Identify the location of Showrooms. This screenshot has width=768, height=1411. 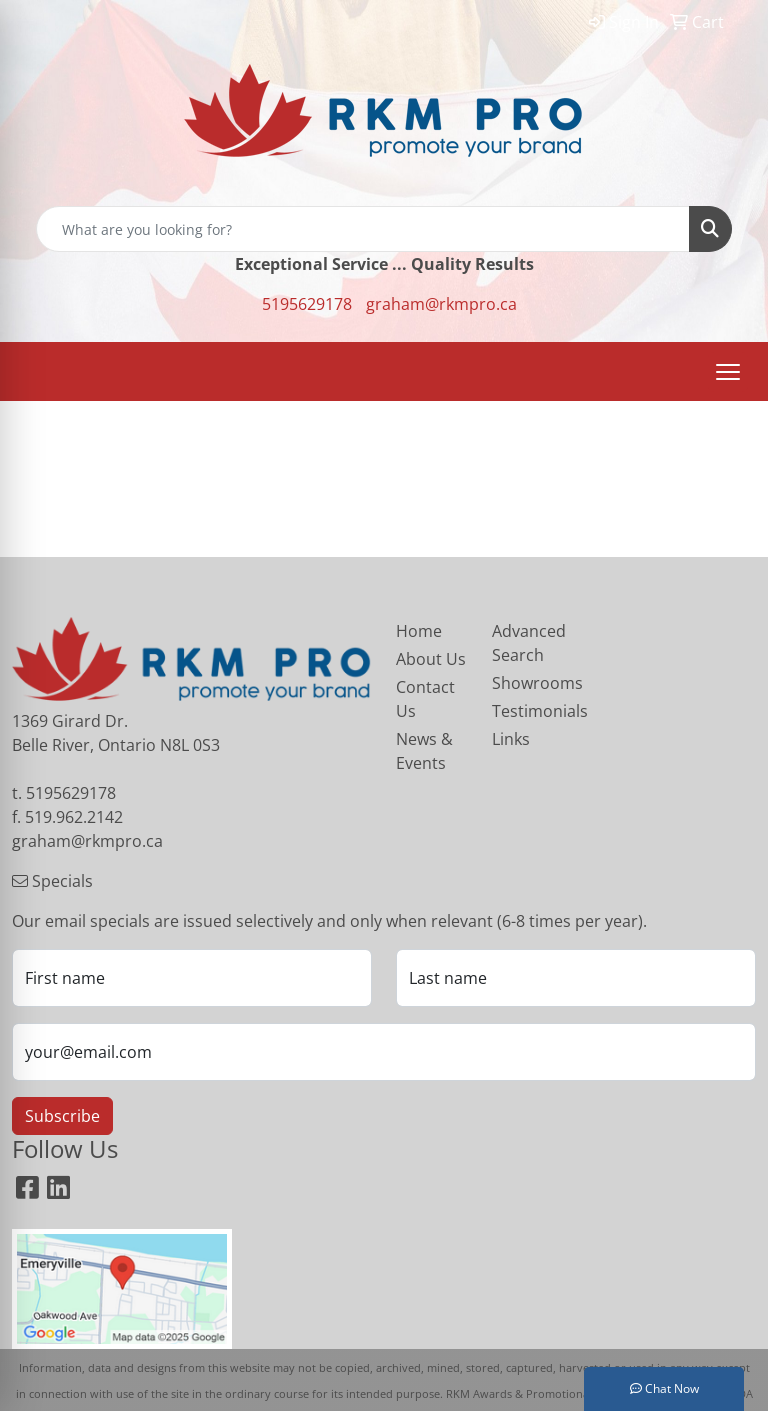
(528, 683).